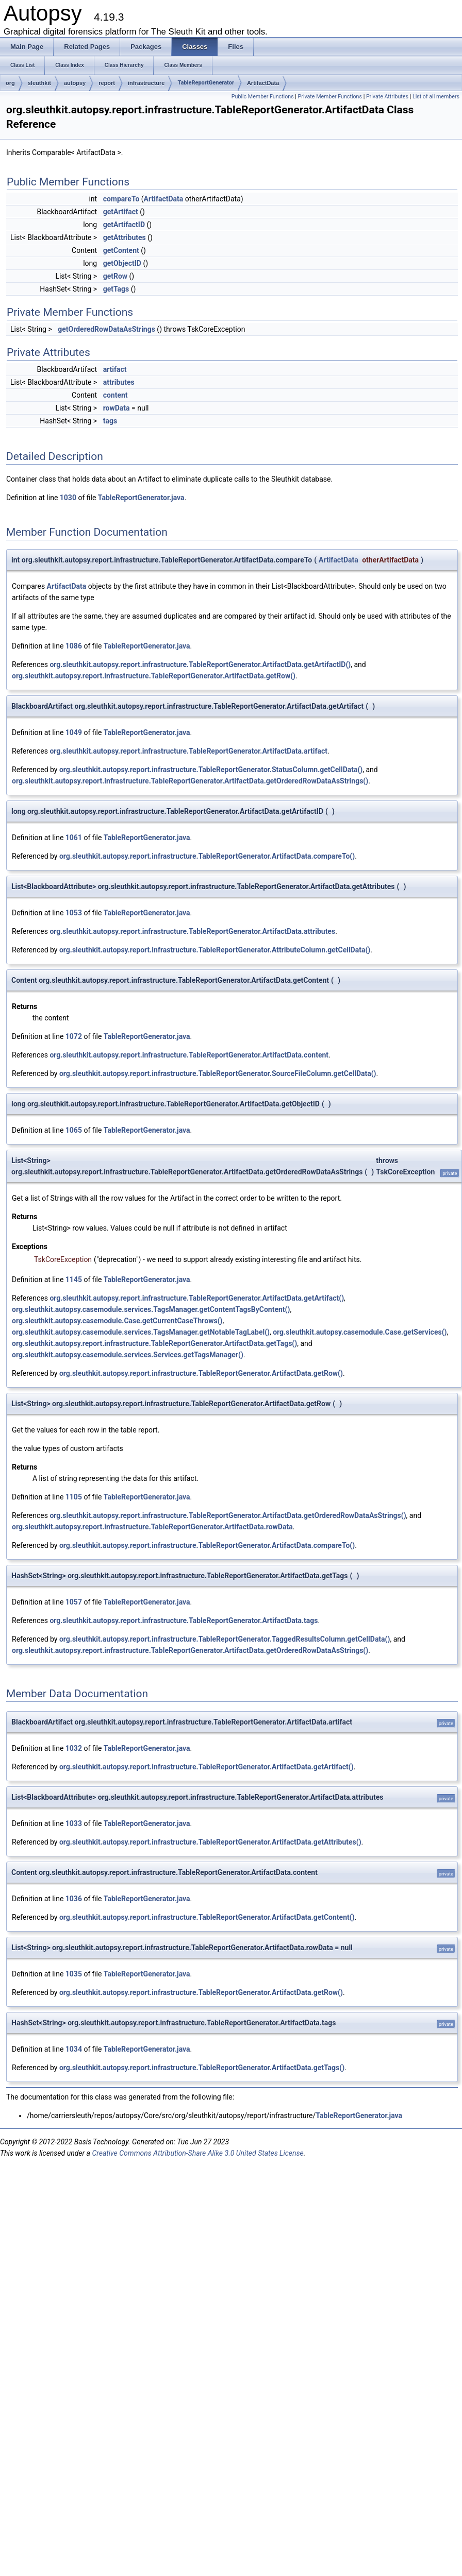 This screenshot has width=462, height=2576. What do you see at coordinates (207, 856) in the screenshot?
I see `org.sleuthkit.autopsy.report.infrastructure.TableReportGenerator.ArtifactData.compareTo()` at bounding box center [207, 856].